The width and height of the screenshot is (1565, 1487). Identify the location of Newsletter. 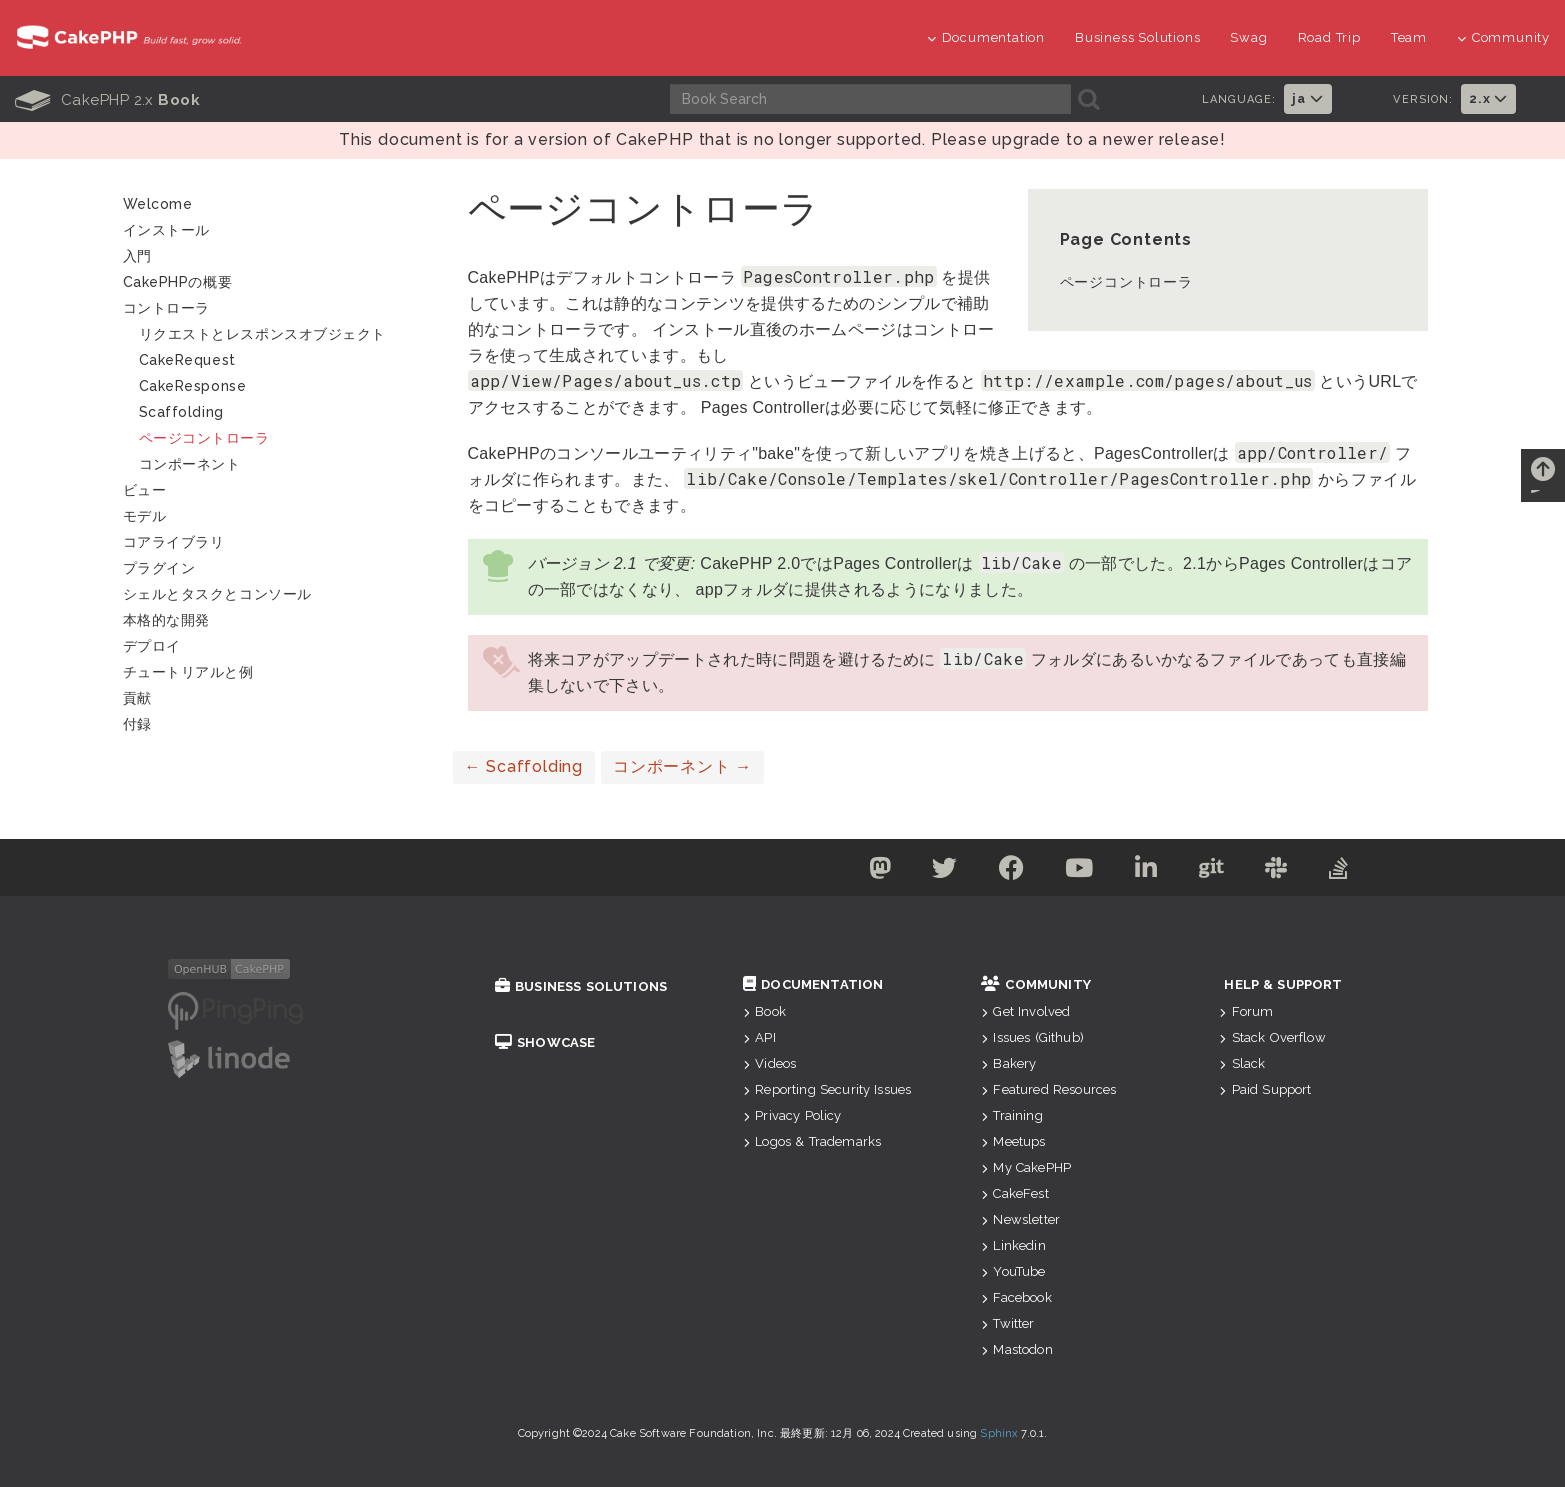
(1020, 1219).